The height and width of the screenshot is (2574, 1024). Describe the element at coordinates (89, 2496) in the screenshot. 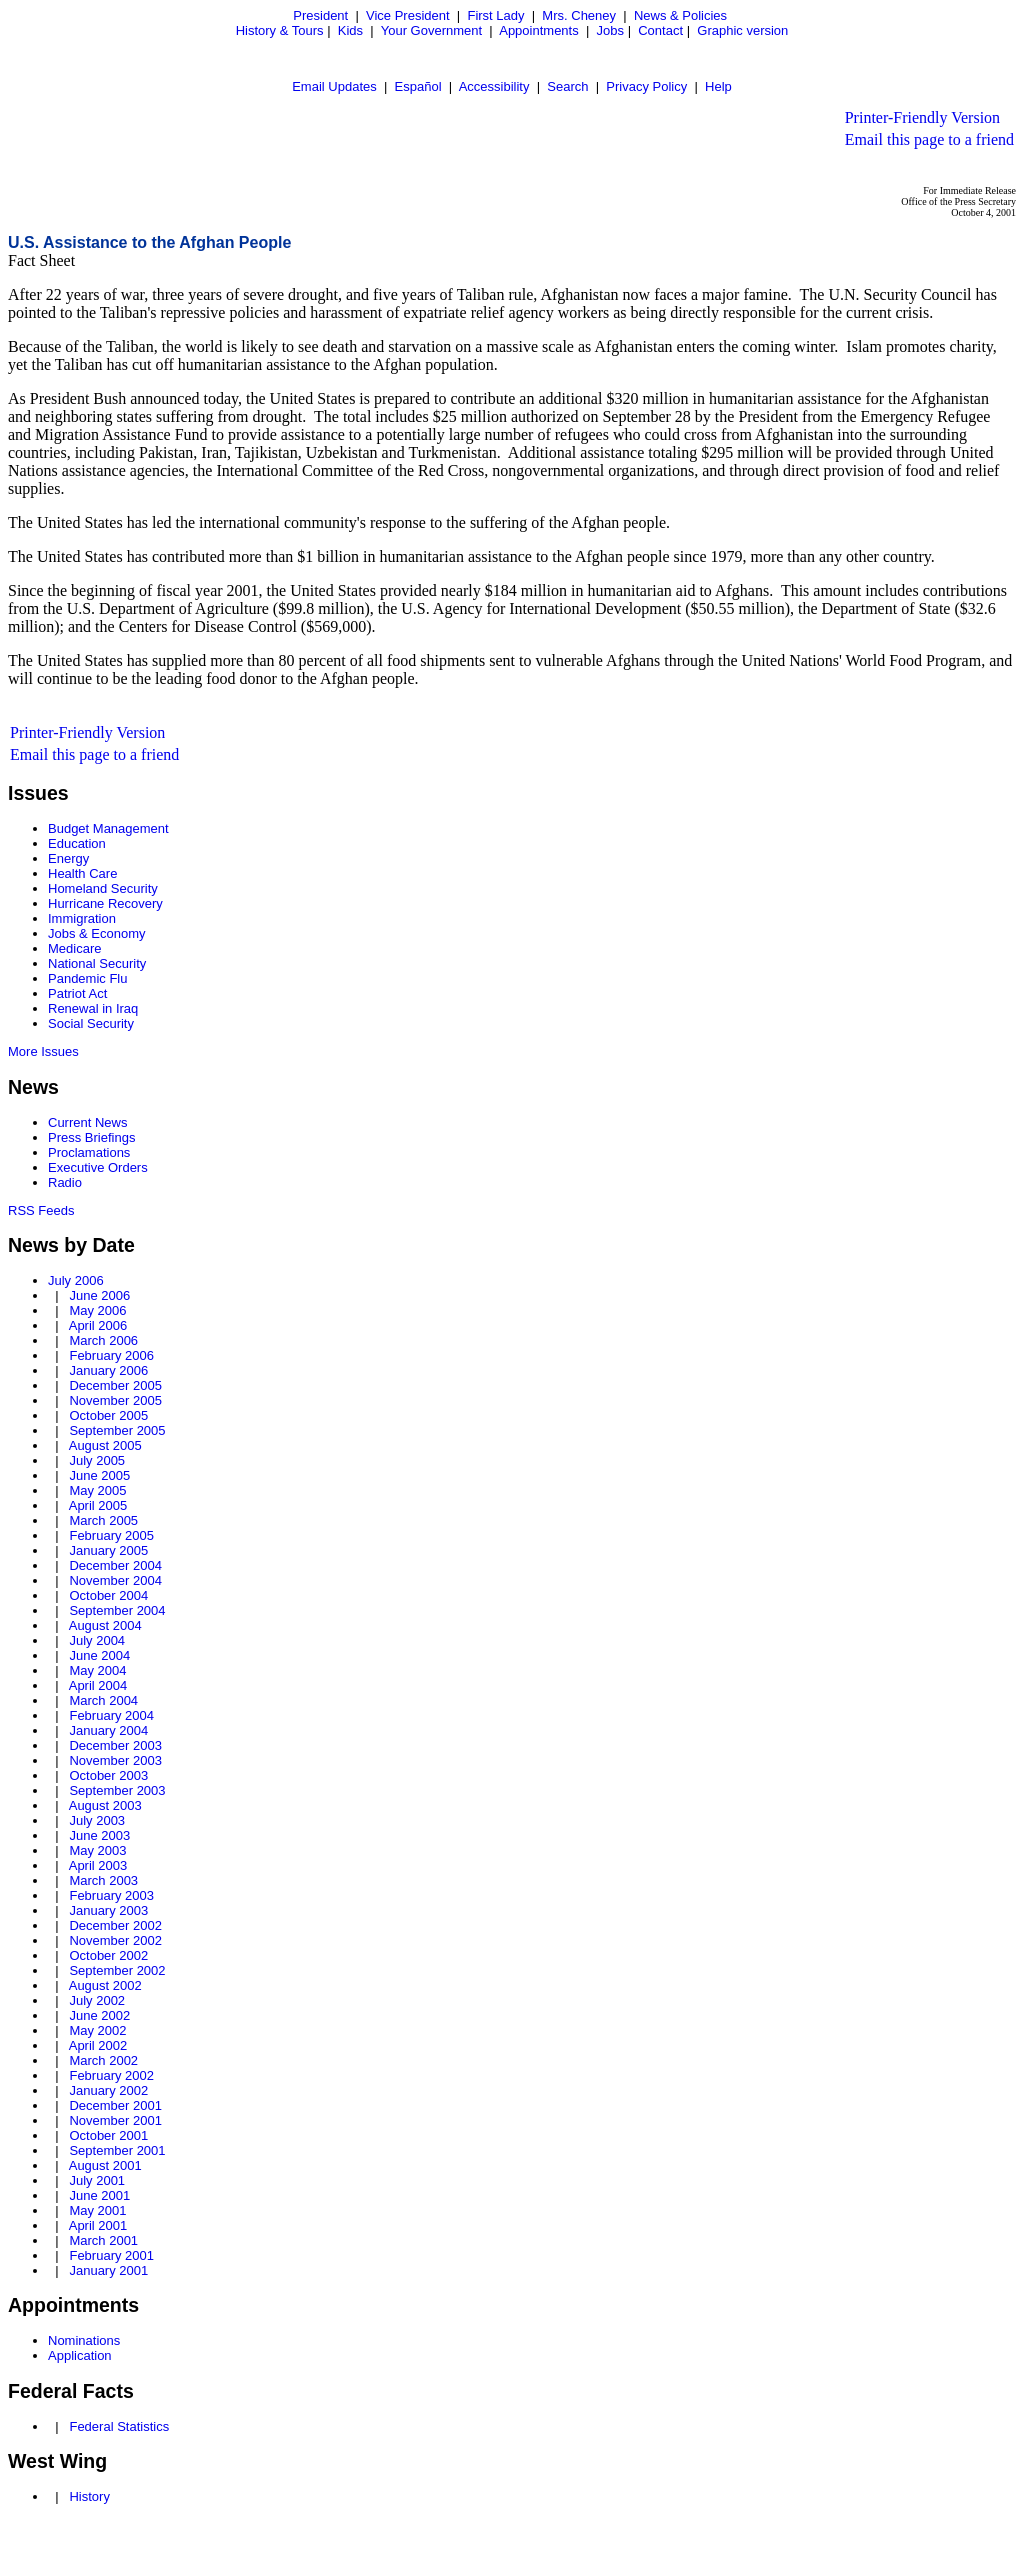

I see `History` at that location.